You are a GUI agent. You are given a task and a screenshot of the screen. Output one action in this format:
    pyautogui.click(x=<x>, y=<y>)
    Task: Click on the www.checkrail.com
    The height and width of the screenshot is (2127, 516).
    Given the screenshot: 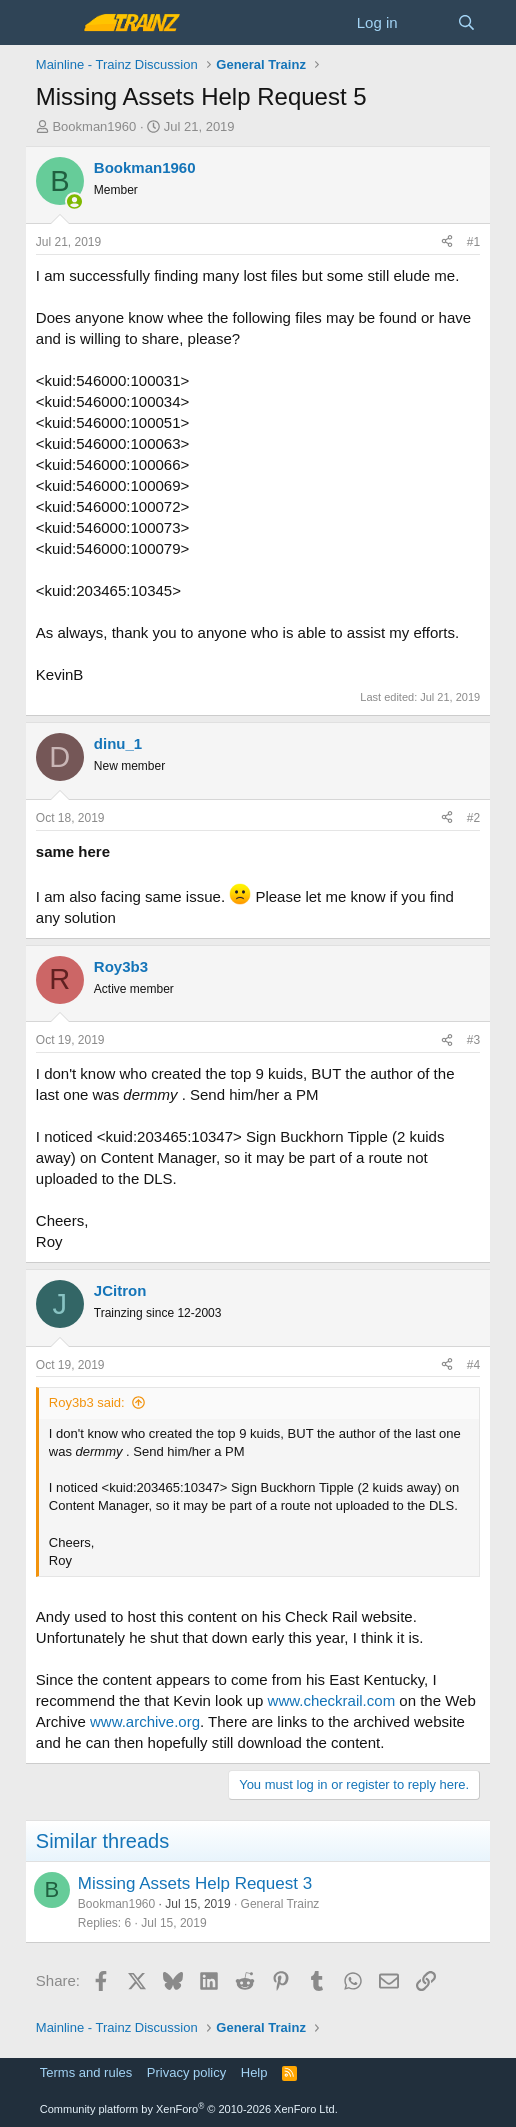 What is the action you would take?
    pyautogui.click(x=332, y=1700)
    